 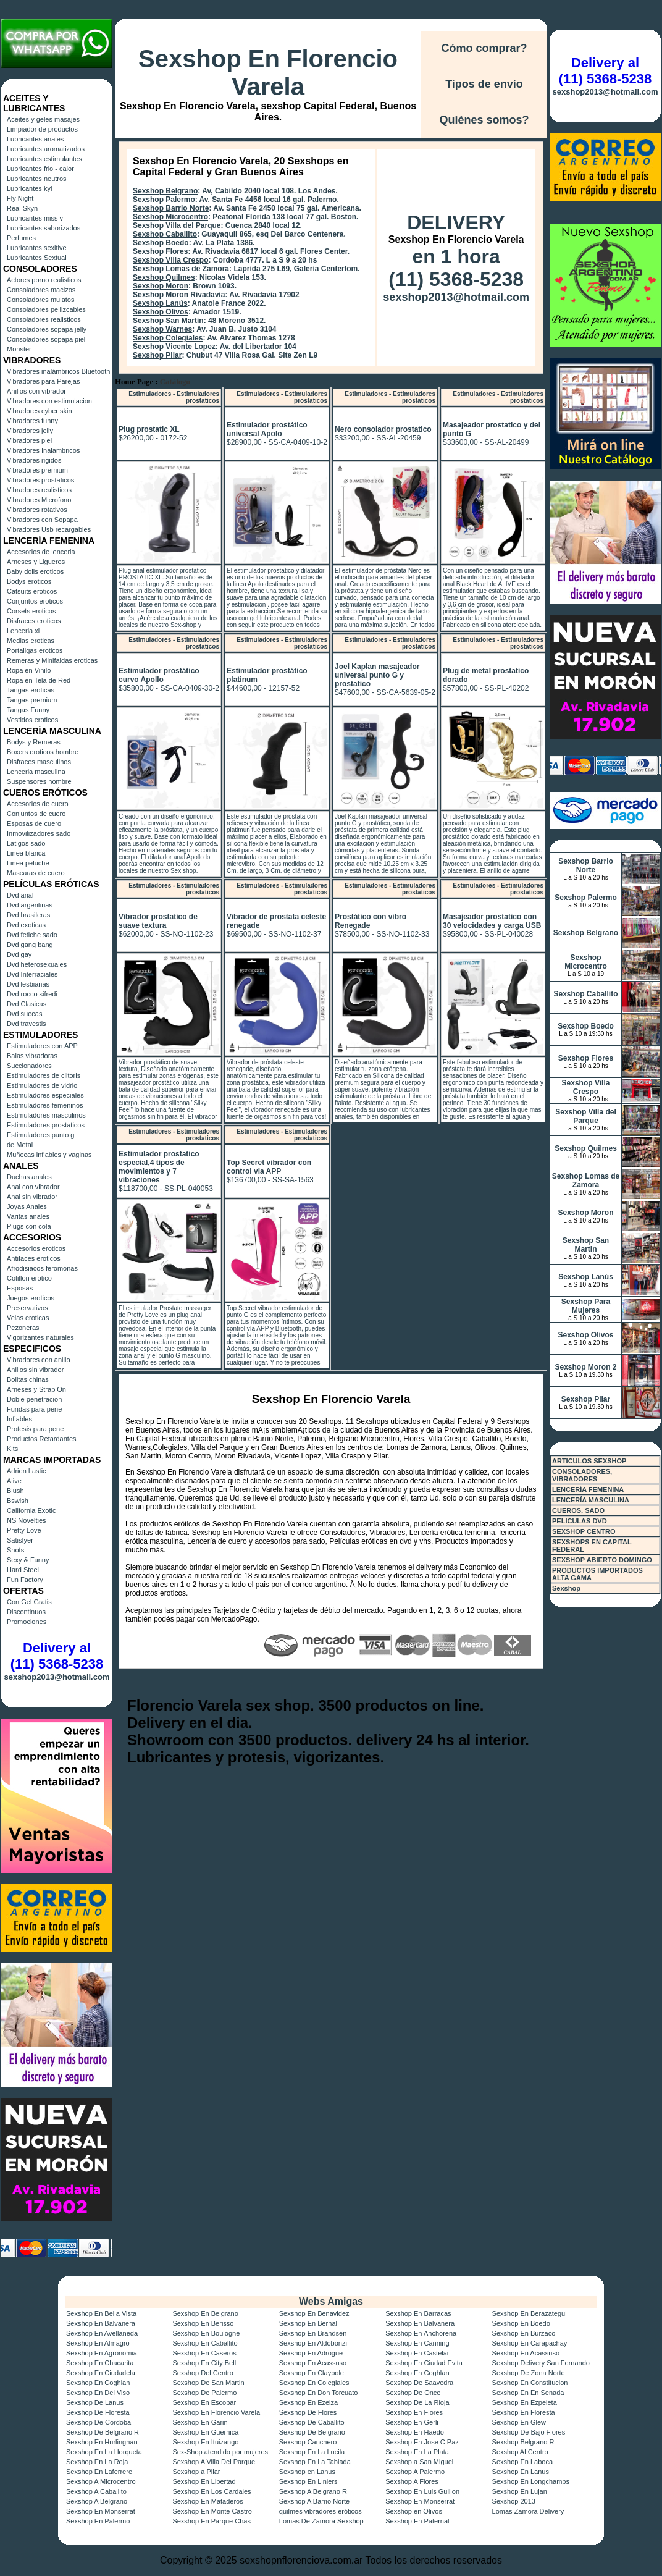 I want to click on Accesorios de cuero, so click(x=38, y=803).